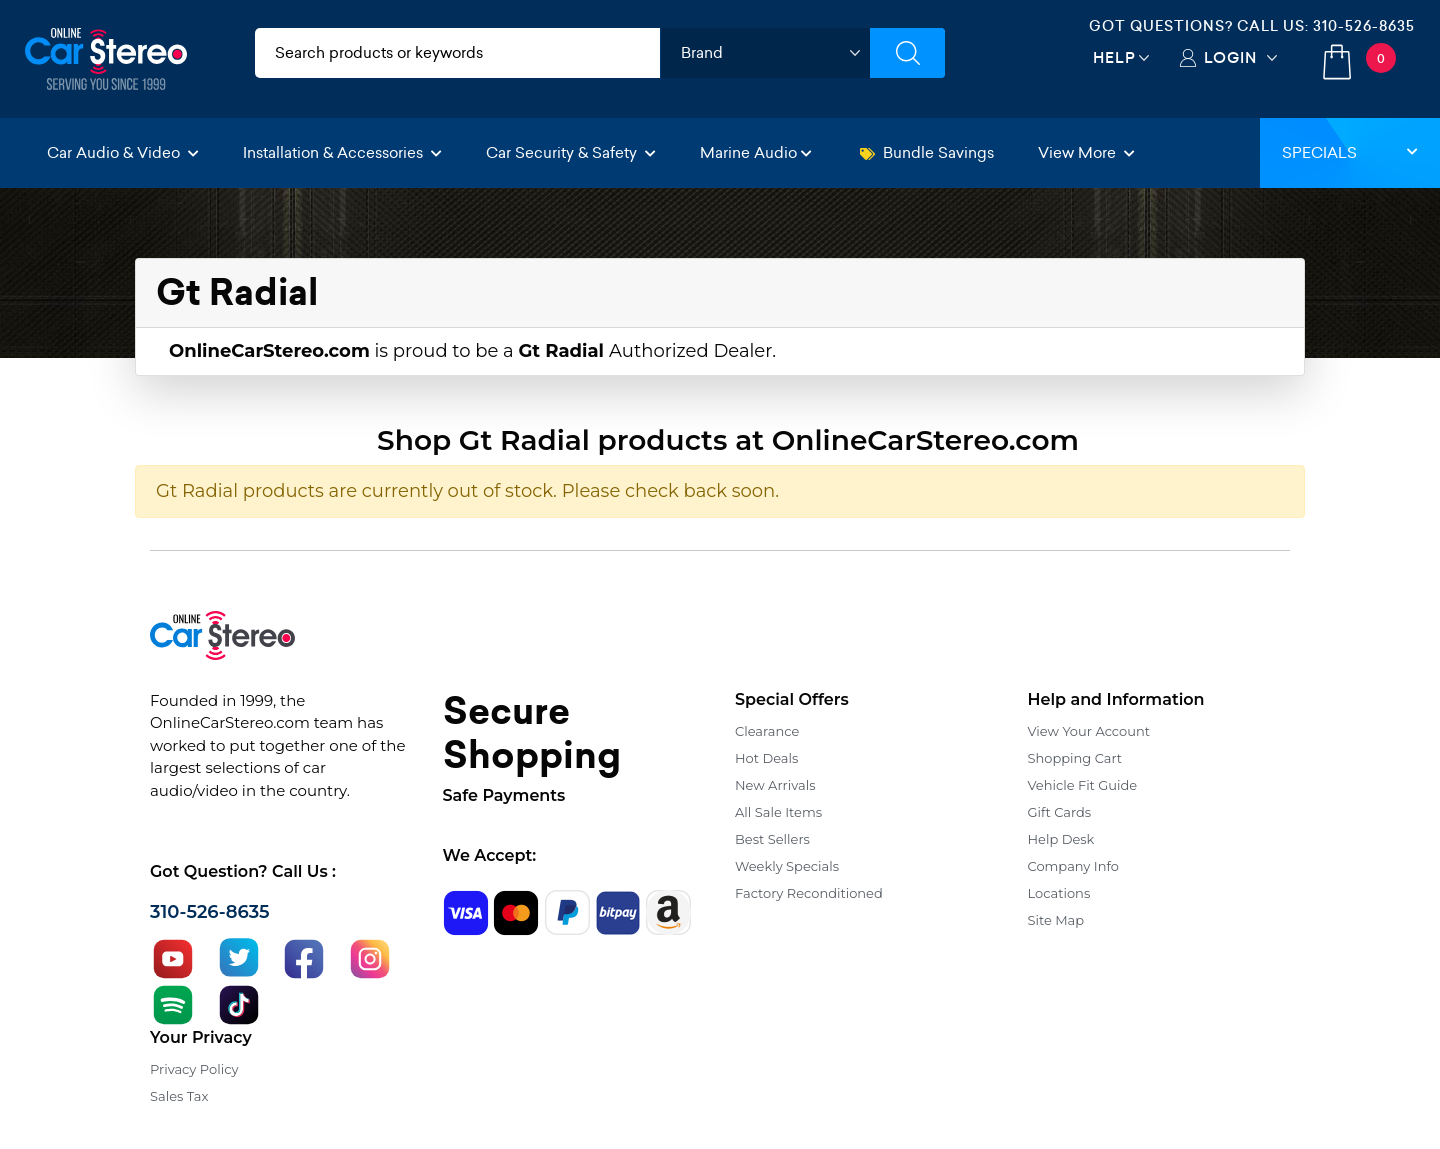  Describe the element at coordinates (1114, 57) in the screenshot. I see `Help` at that location.